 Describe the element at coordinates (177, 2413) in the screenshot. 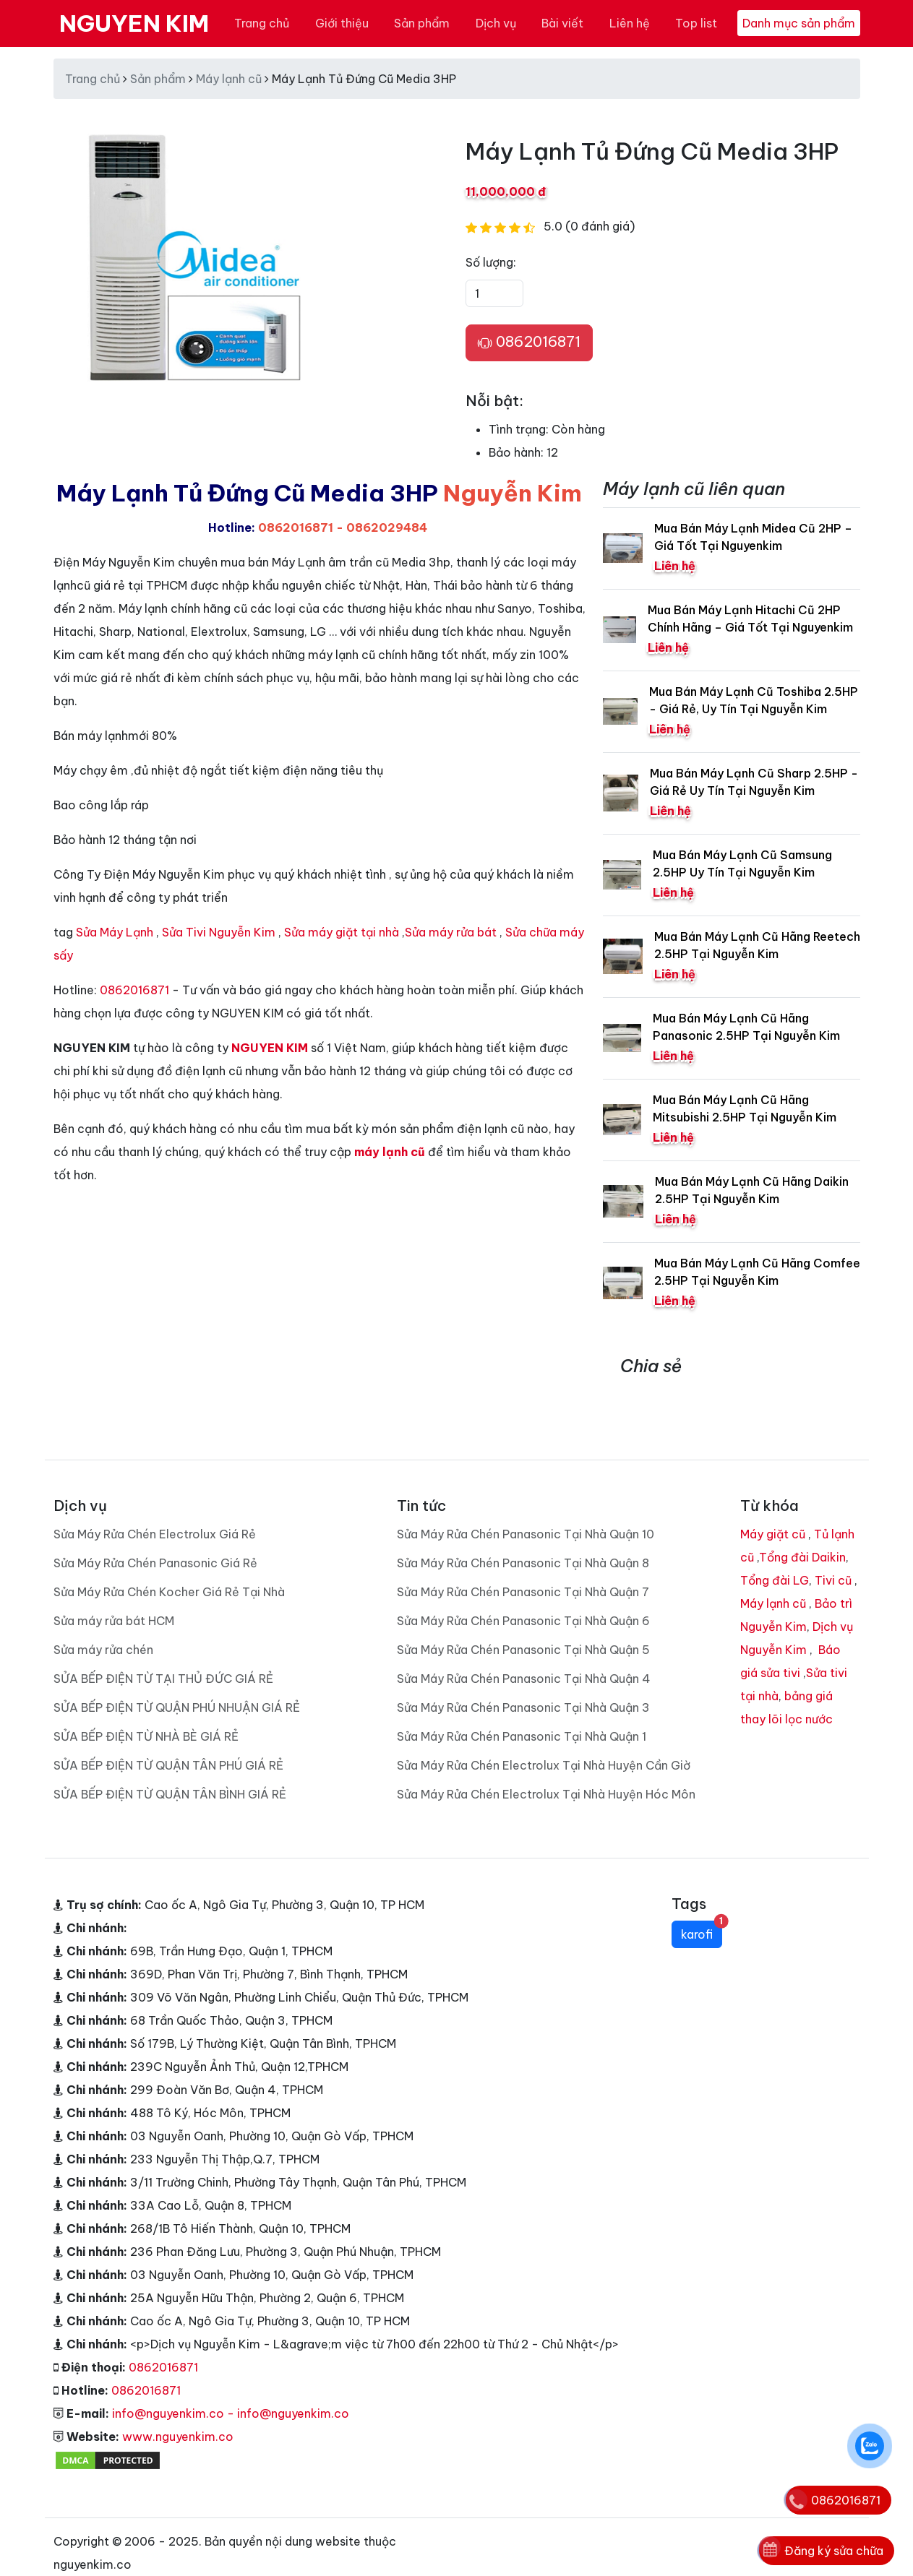

I see `www.nguyenkim.co` at that location.